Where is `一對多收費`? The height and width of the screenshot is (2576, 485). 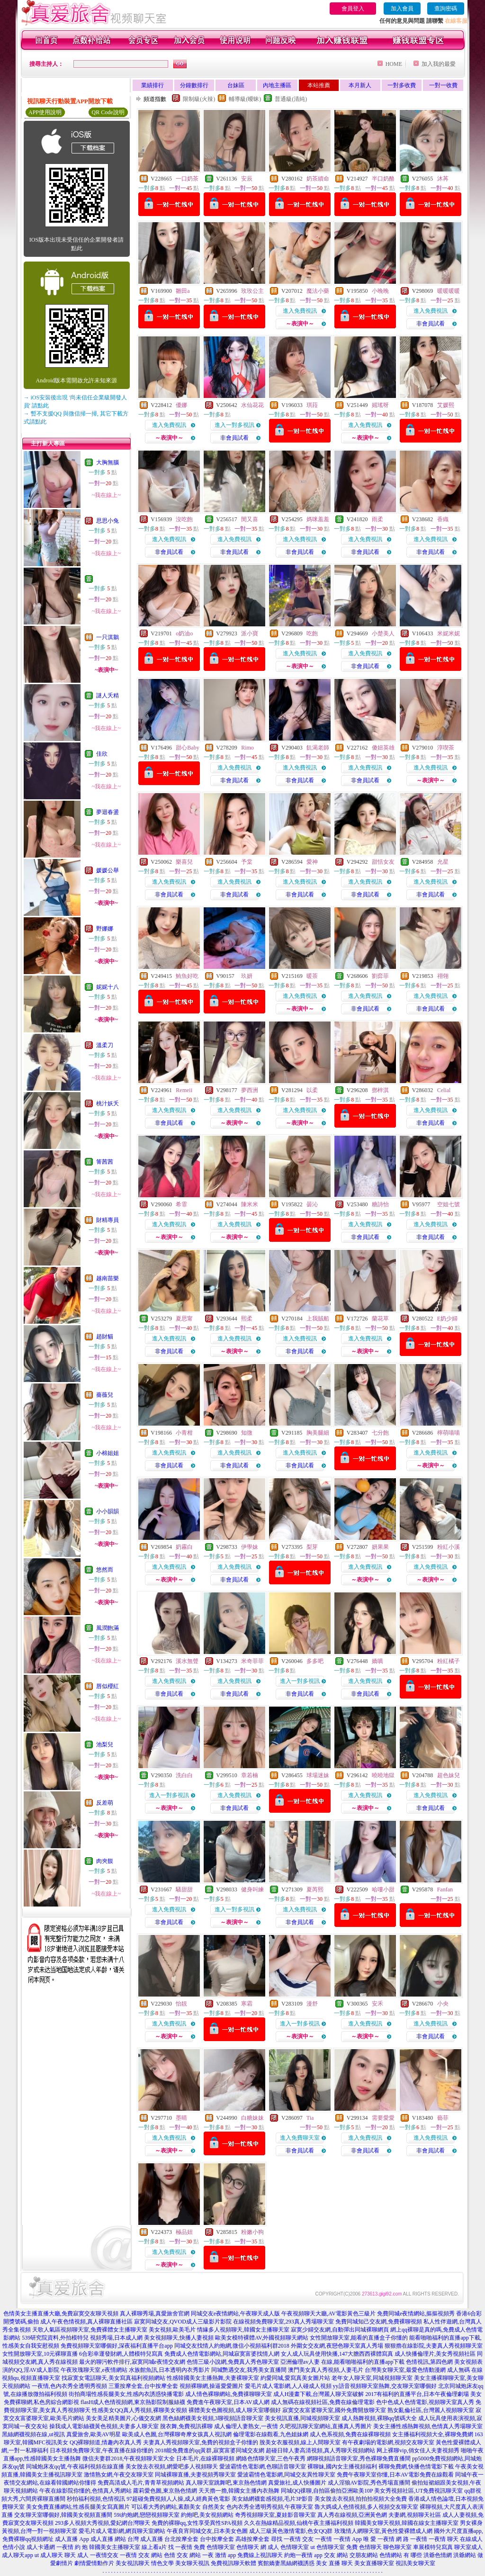 一對多收費 is located at coordinates (401, 85).